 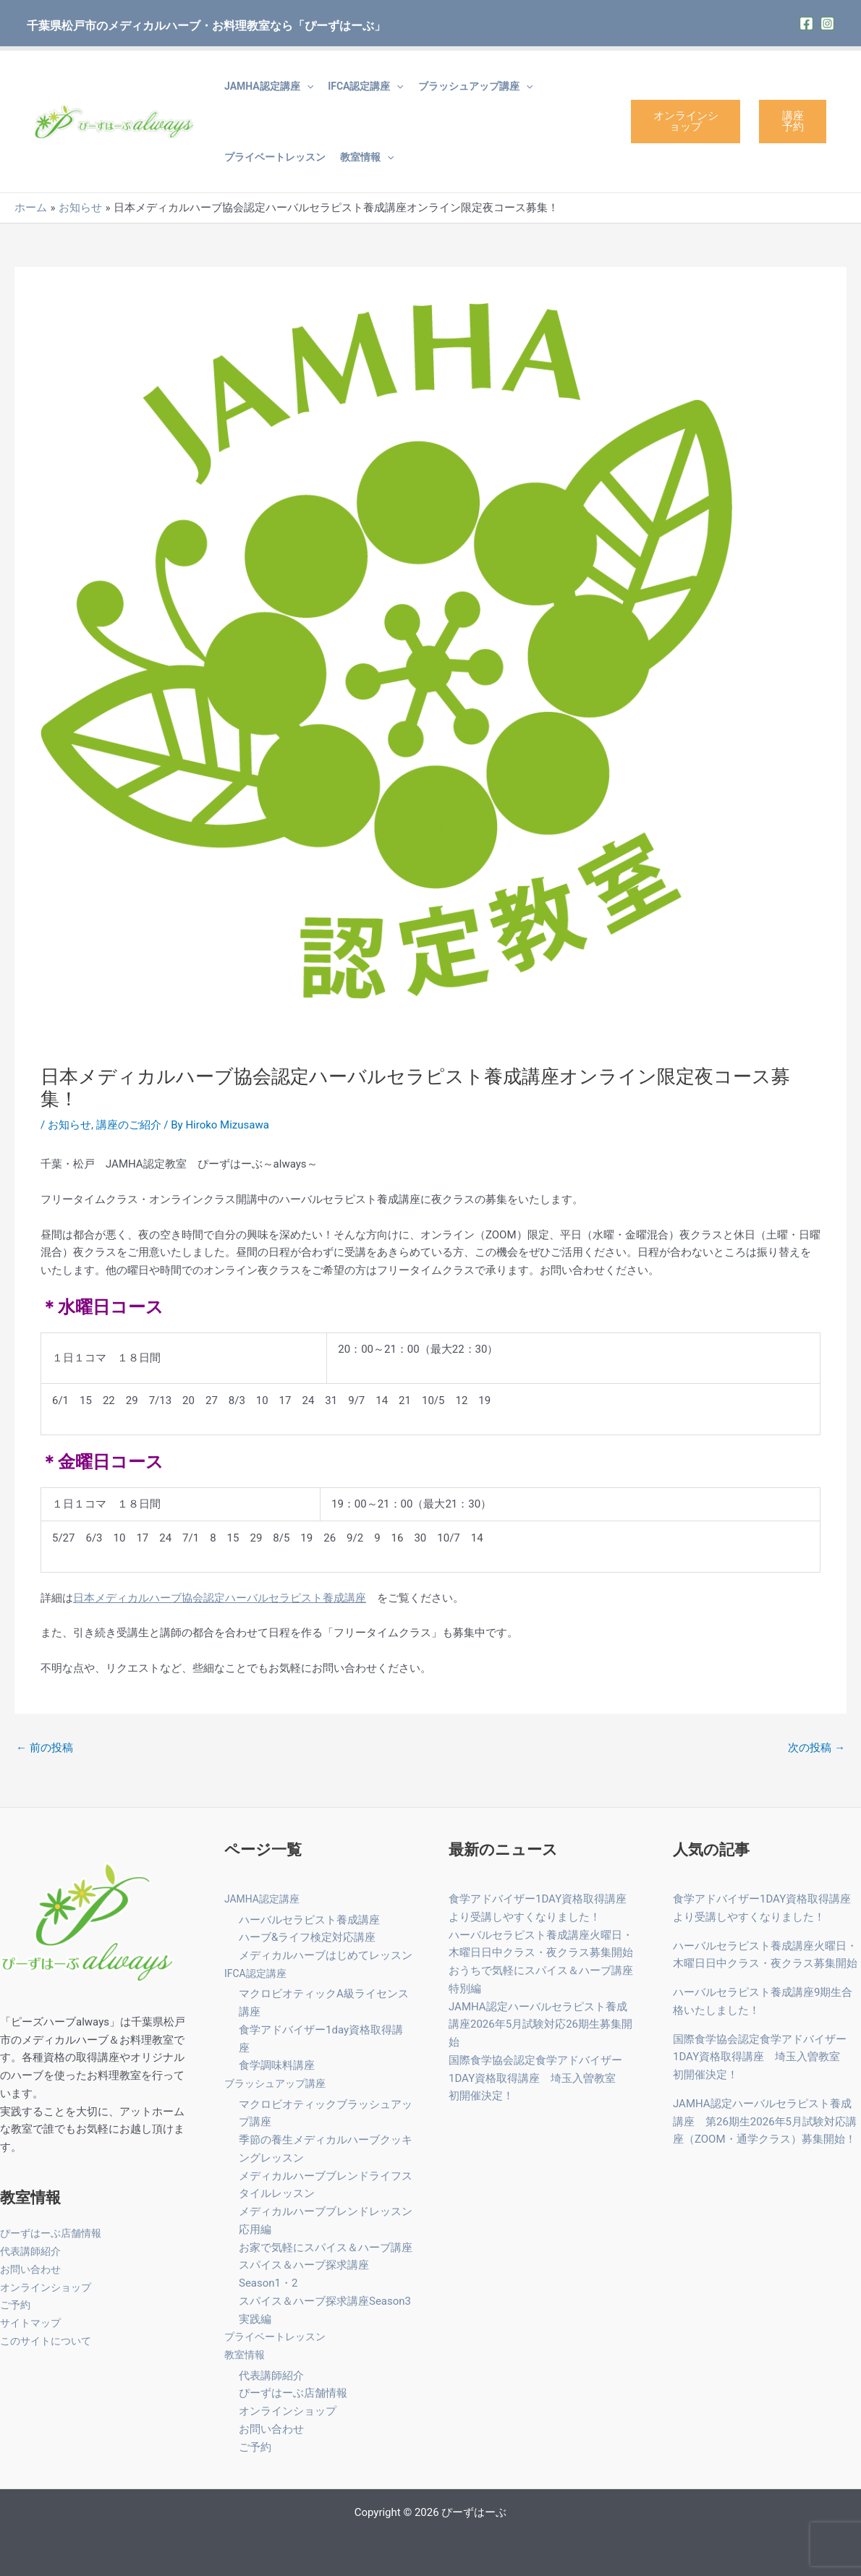 What do you see at coordinates (268, 86) in the screenshot?
I see `JAMHA認定講座` at bounding box center [268, 86].